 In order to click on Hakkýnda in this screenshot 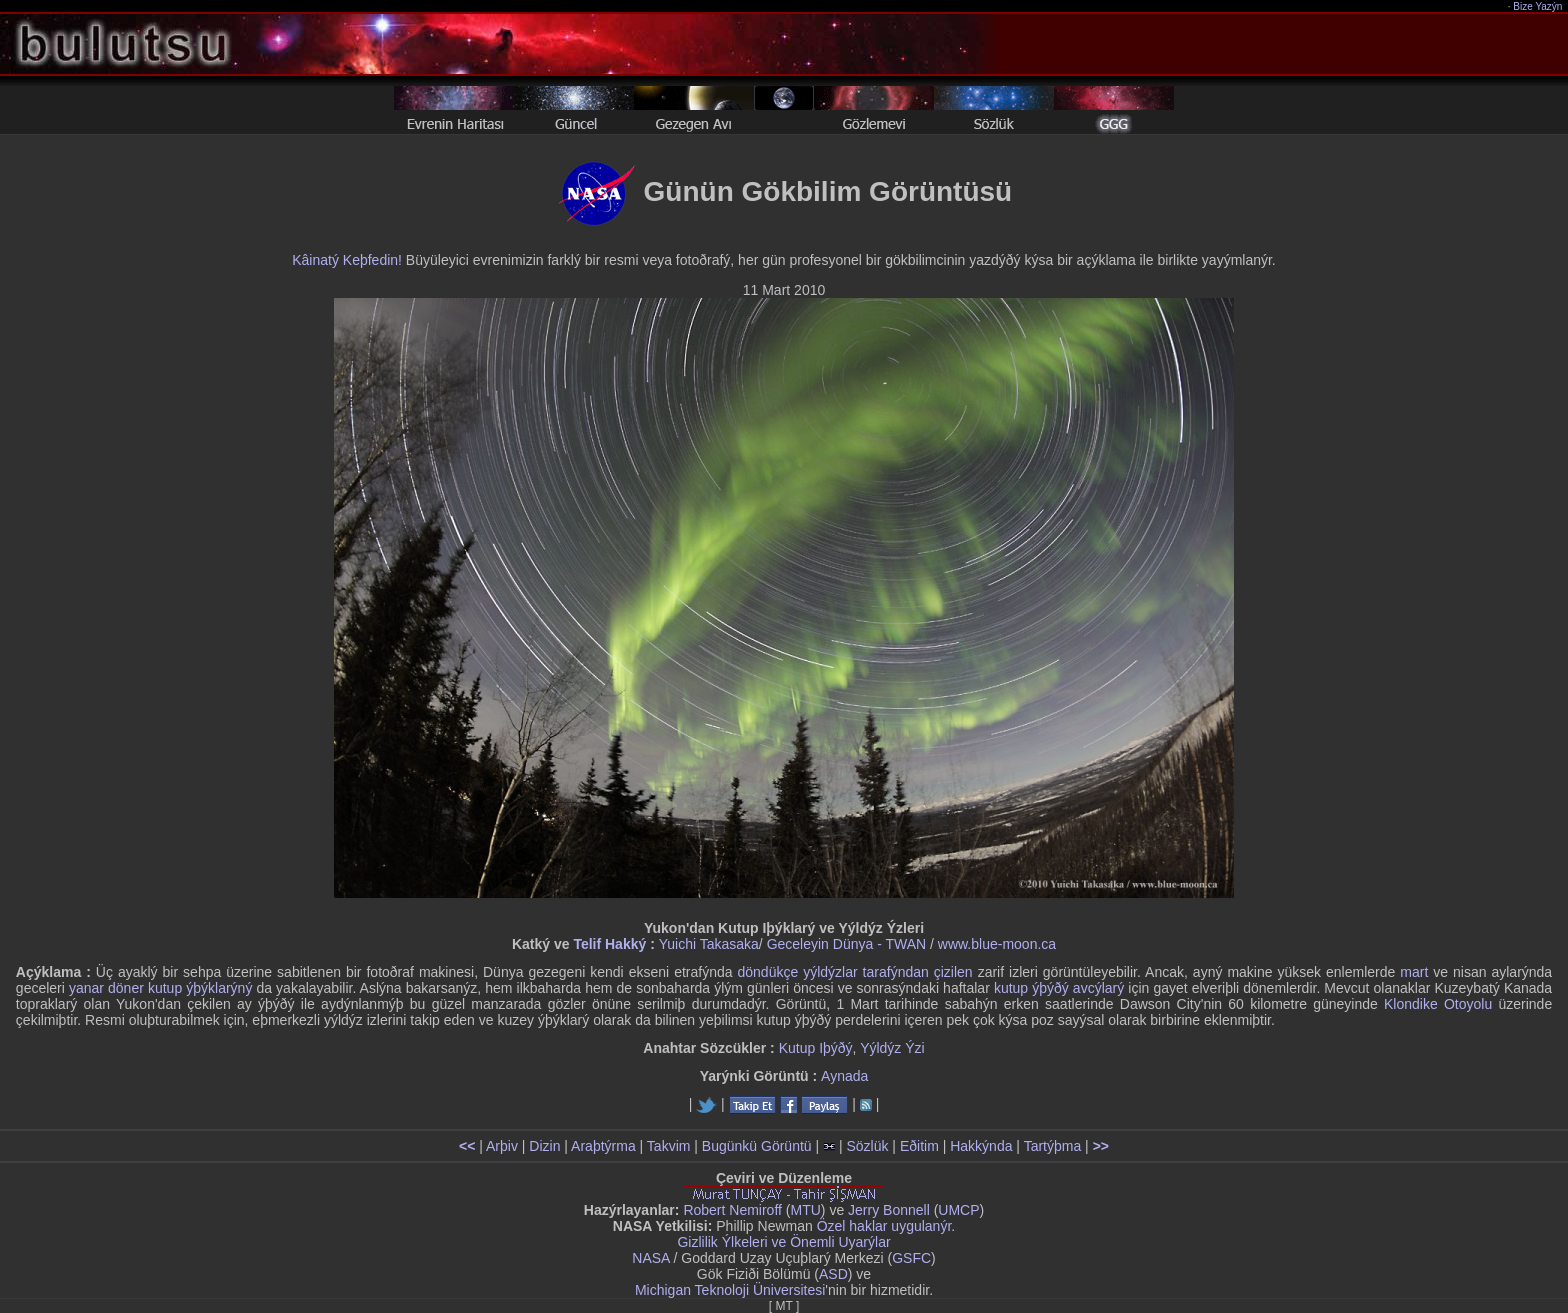, I will do `click(981, 1146)`.